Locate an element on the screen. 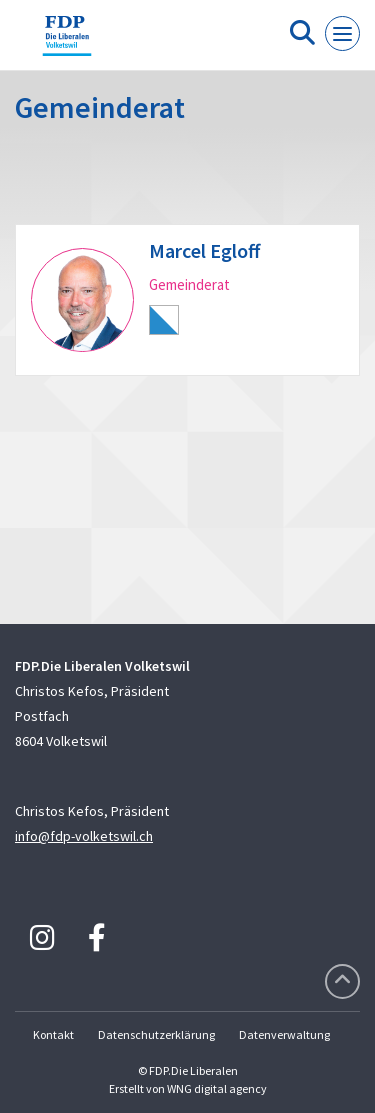 This screenshot has height=1113, width=375. WNG digital agency is located at coordinates (217, 1088).